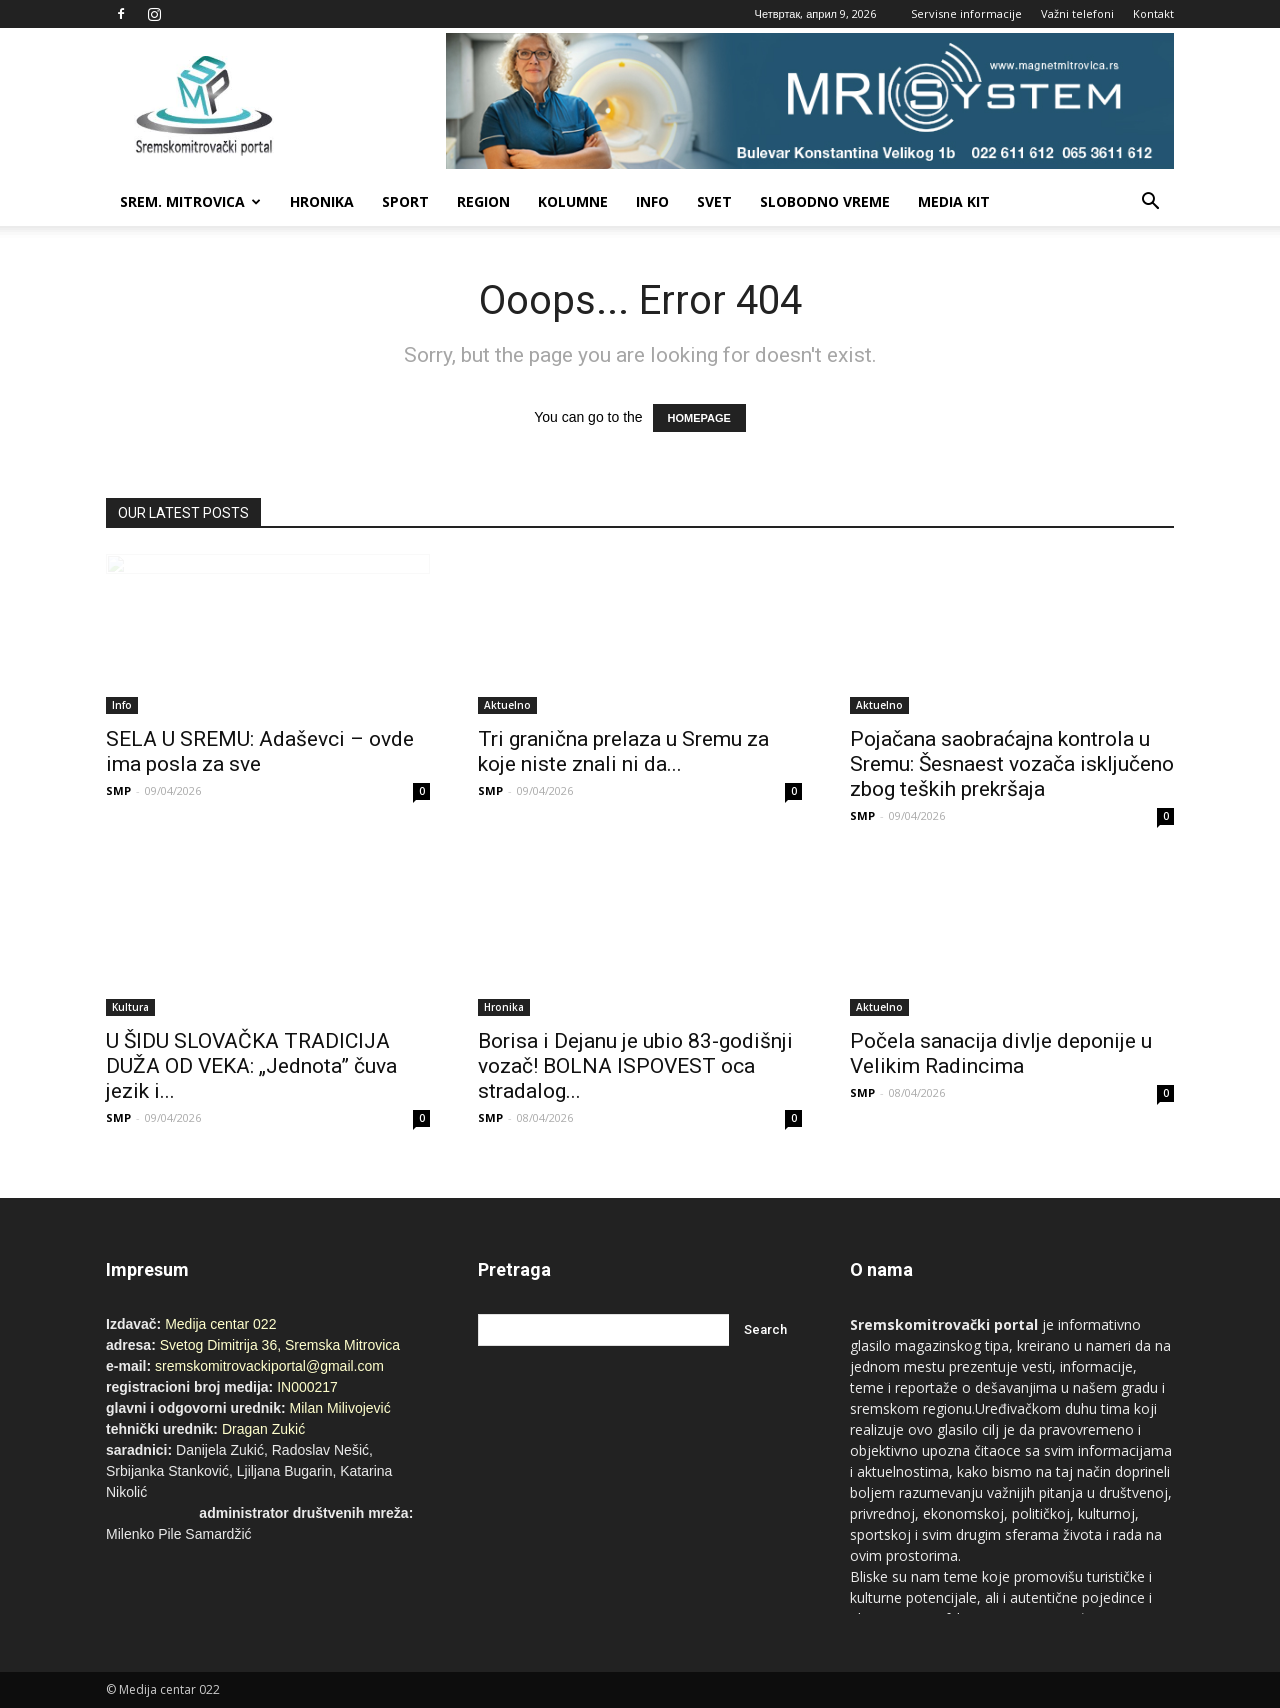  I want to click on Kultura, so click(130, 1007).